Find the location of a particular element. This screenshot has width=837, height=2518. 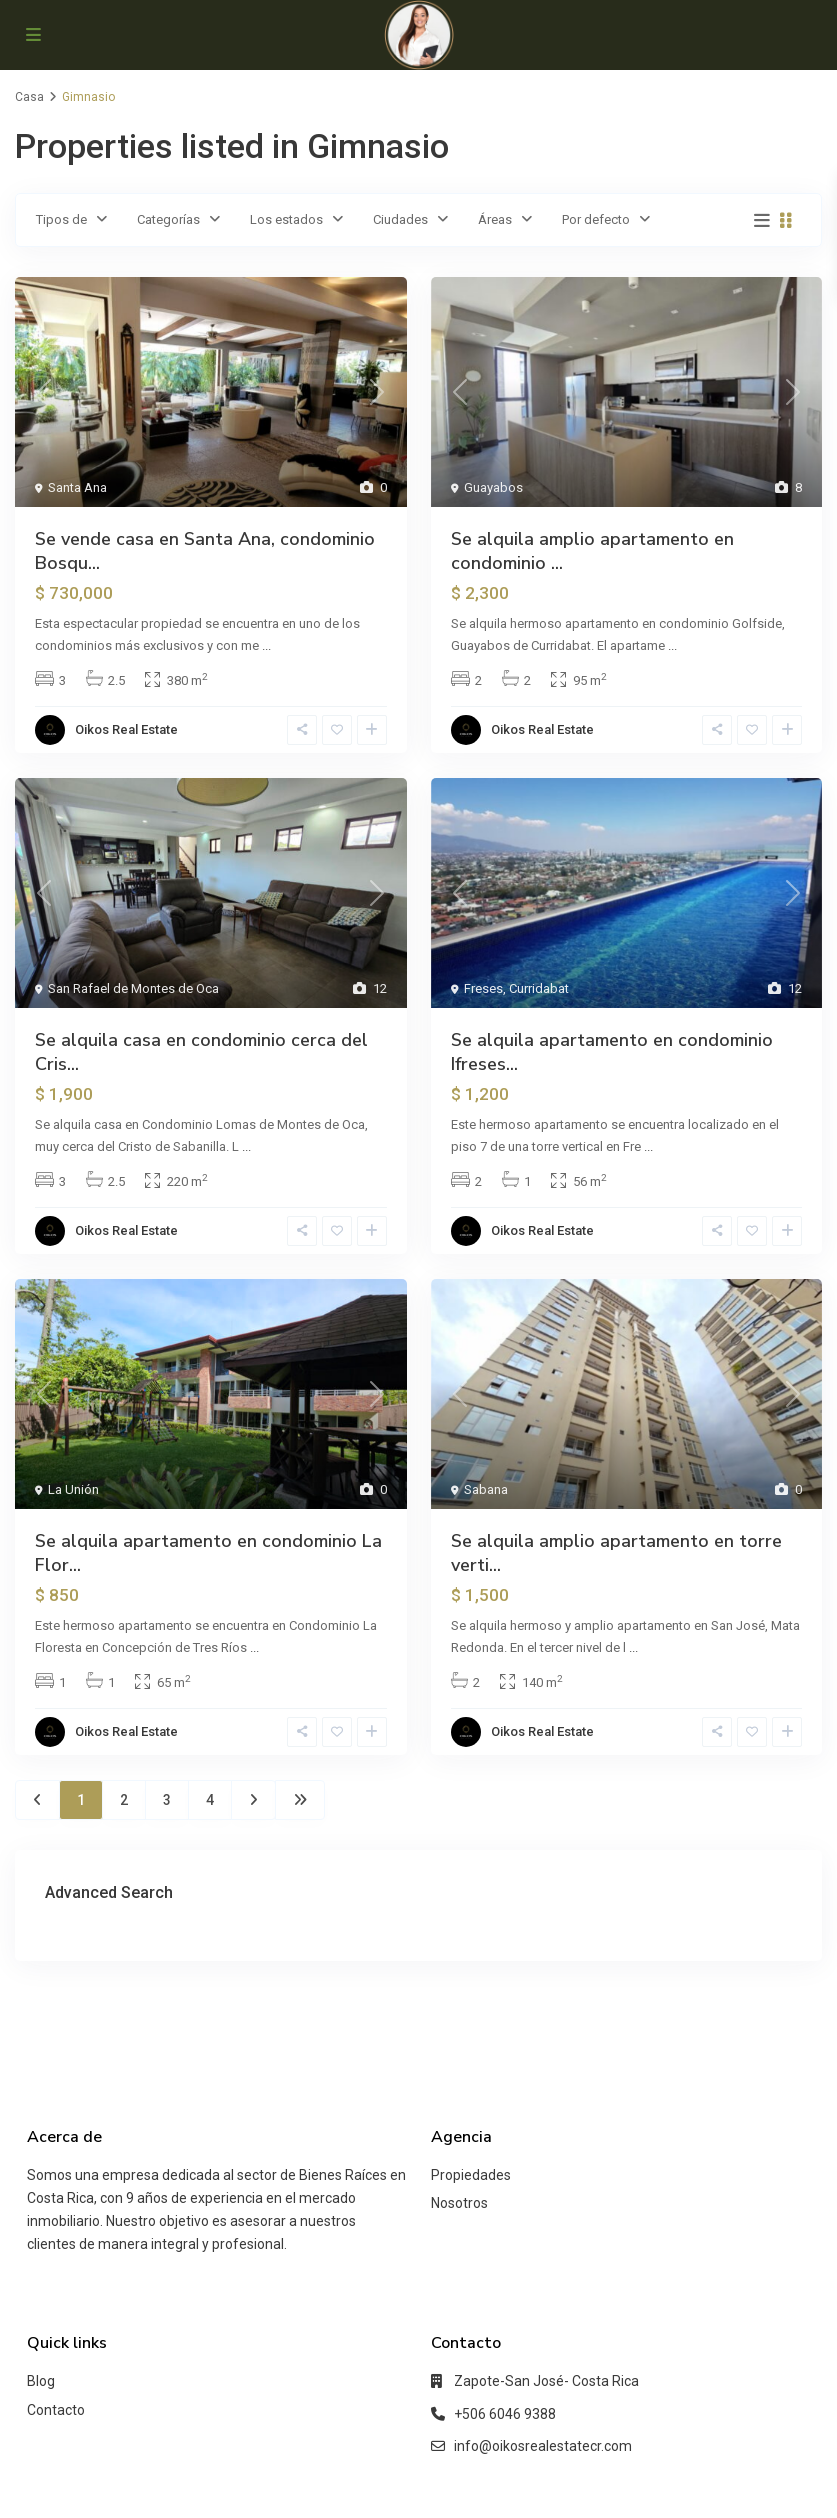

Contacto is located at coordinates (56, 2410).